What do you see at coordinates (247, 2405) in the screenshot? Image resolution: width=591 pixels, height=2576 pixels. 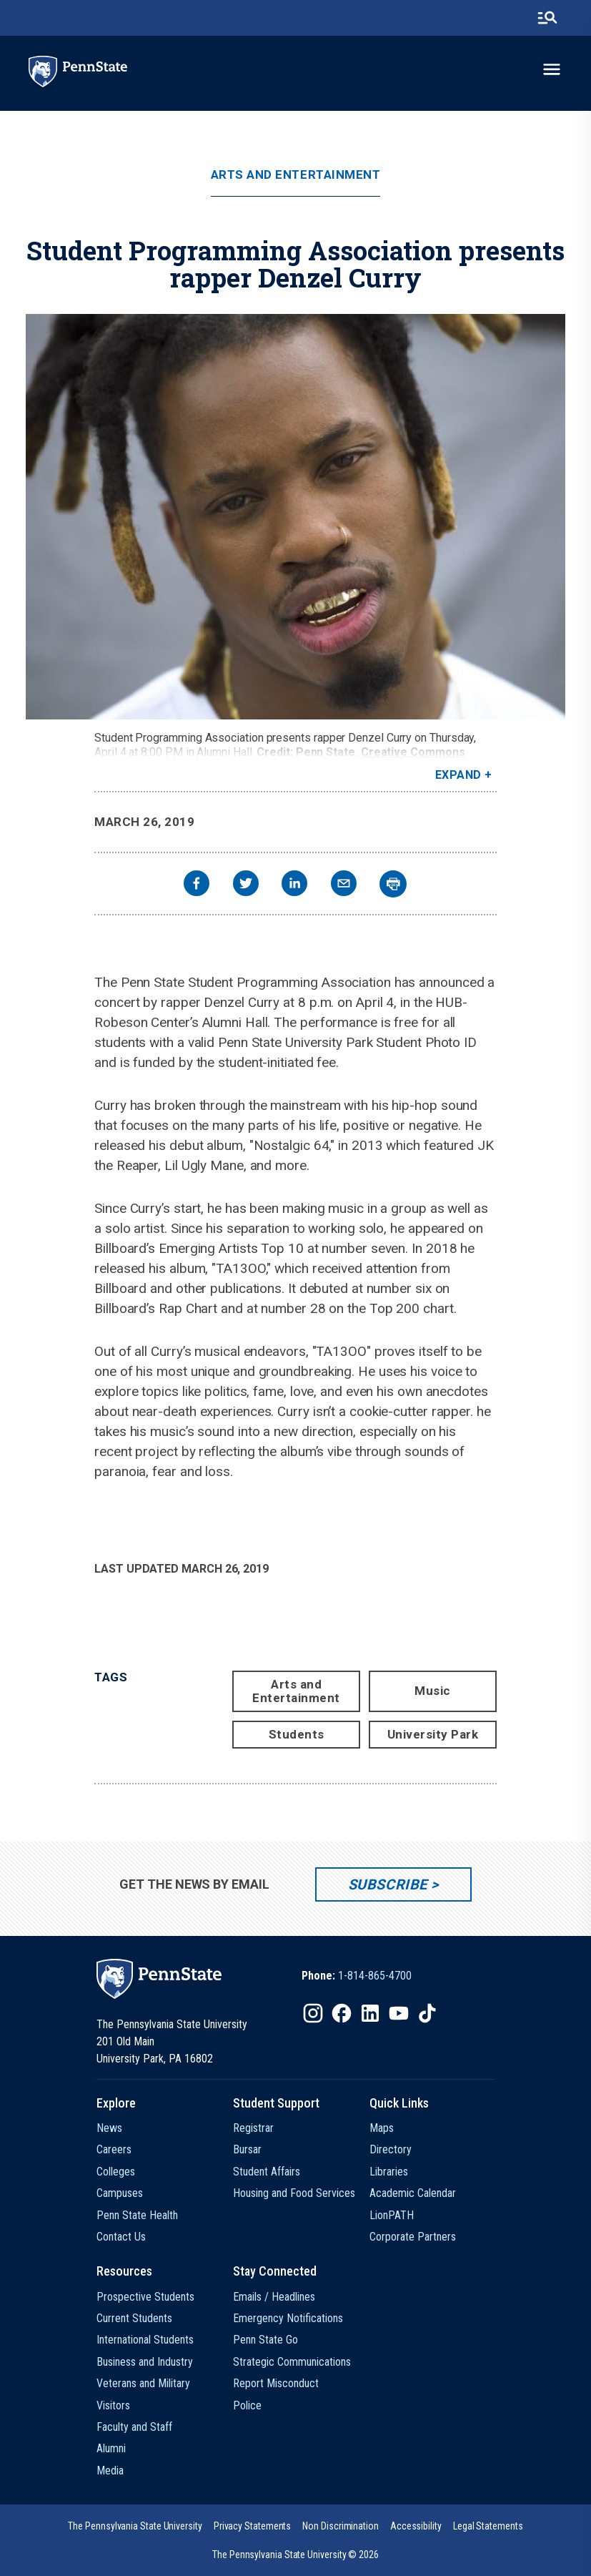 I see `Police` at bounding box center [247, 2405].